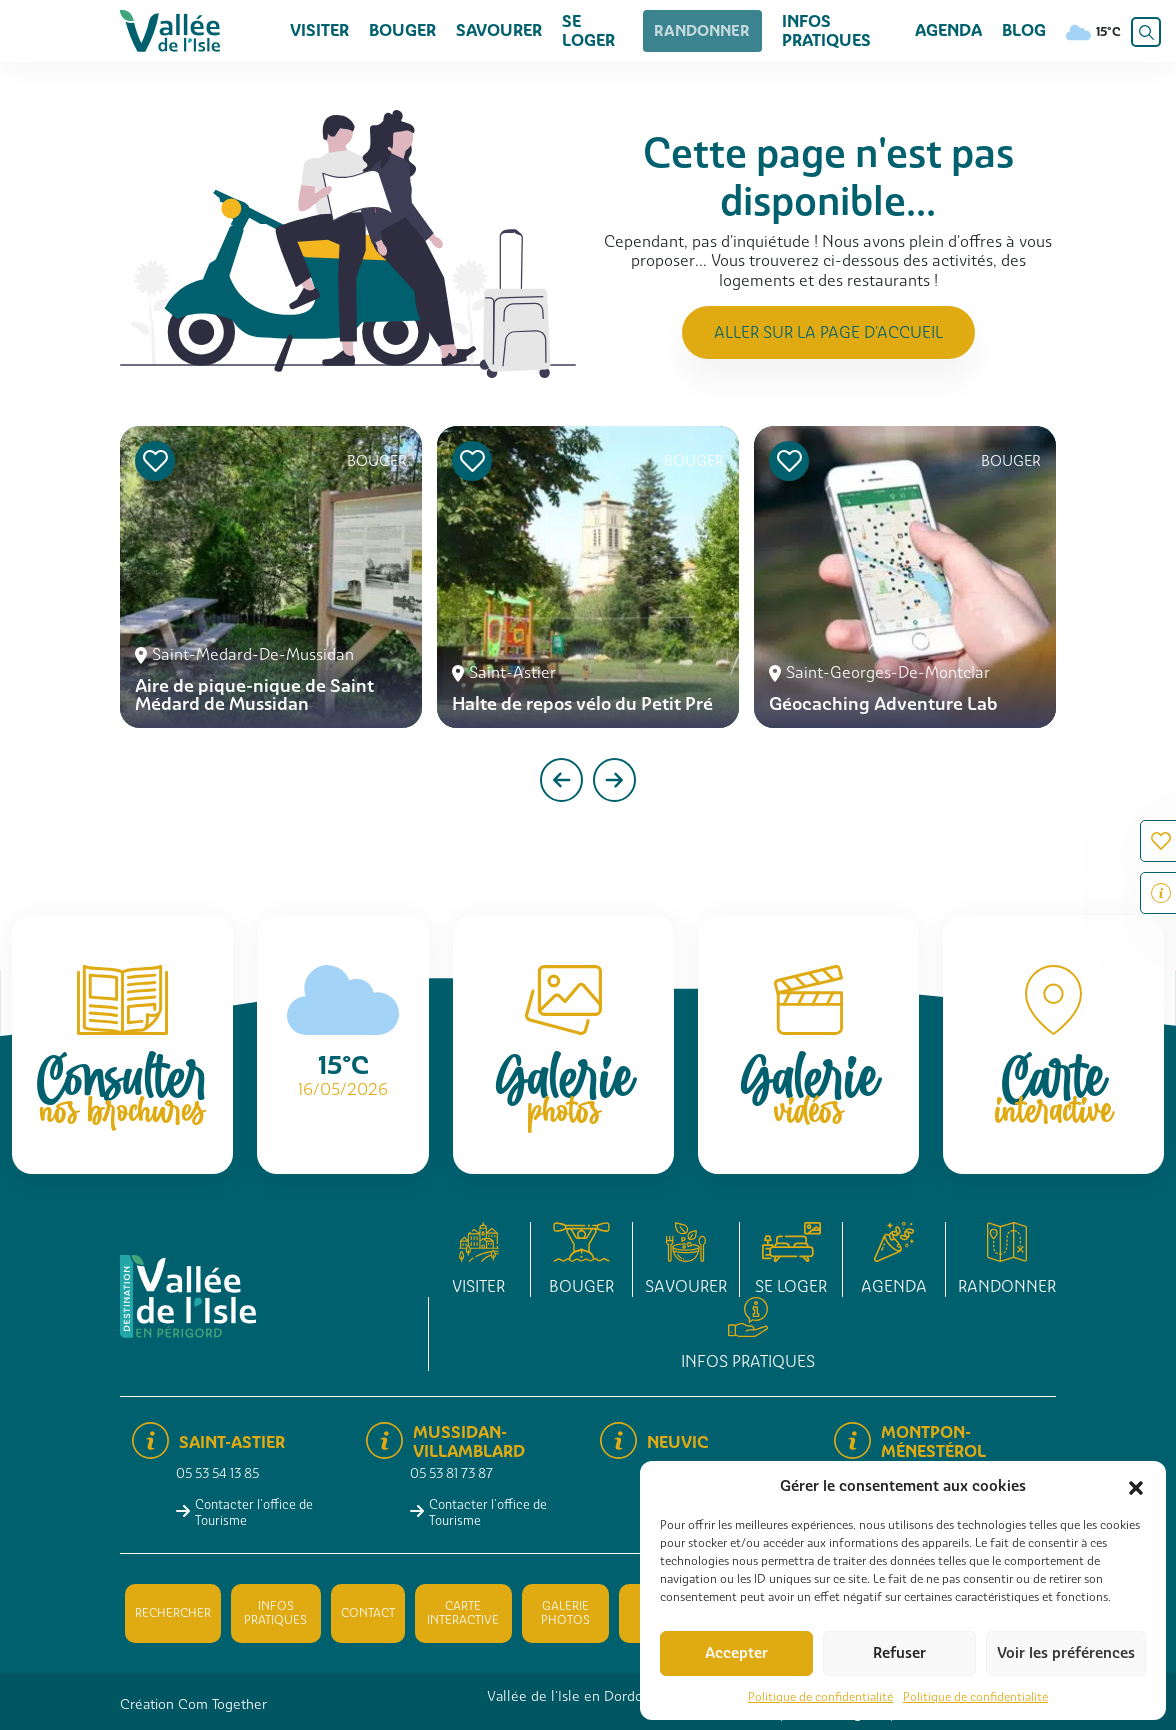 This screenshot has width=1176, height=1730. What do you see at coordinates (1136, 1486) in the screenshot?
I see `[button]` at bounding box center [1136, 1486].